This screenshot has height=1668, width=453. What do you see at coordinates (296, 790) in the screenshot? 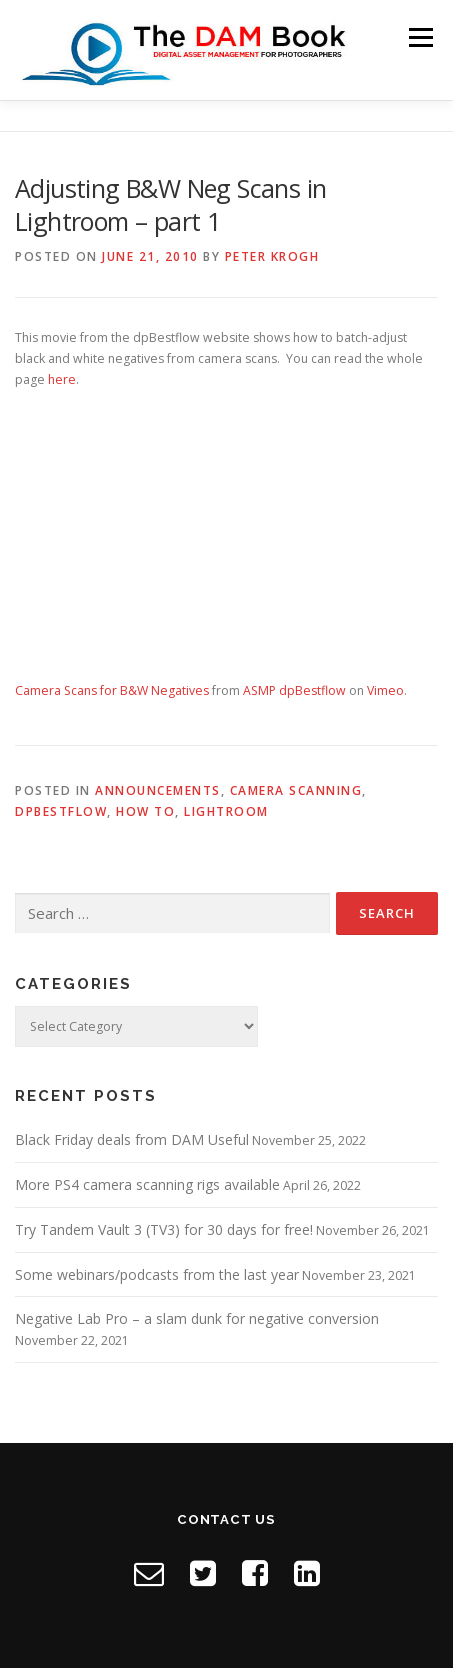
I see `Camera Scanning` at bounding box center [296, 790].